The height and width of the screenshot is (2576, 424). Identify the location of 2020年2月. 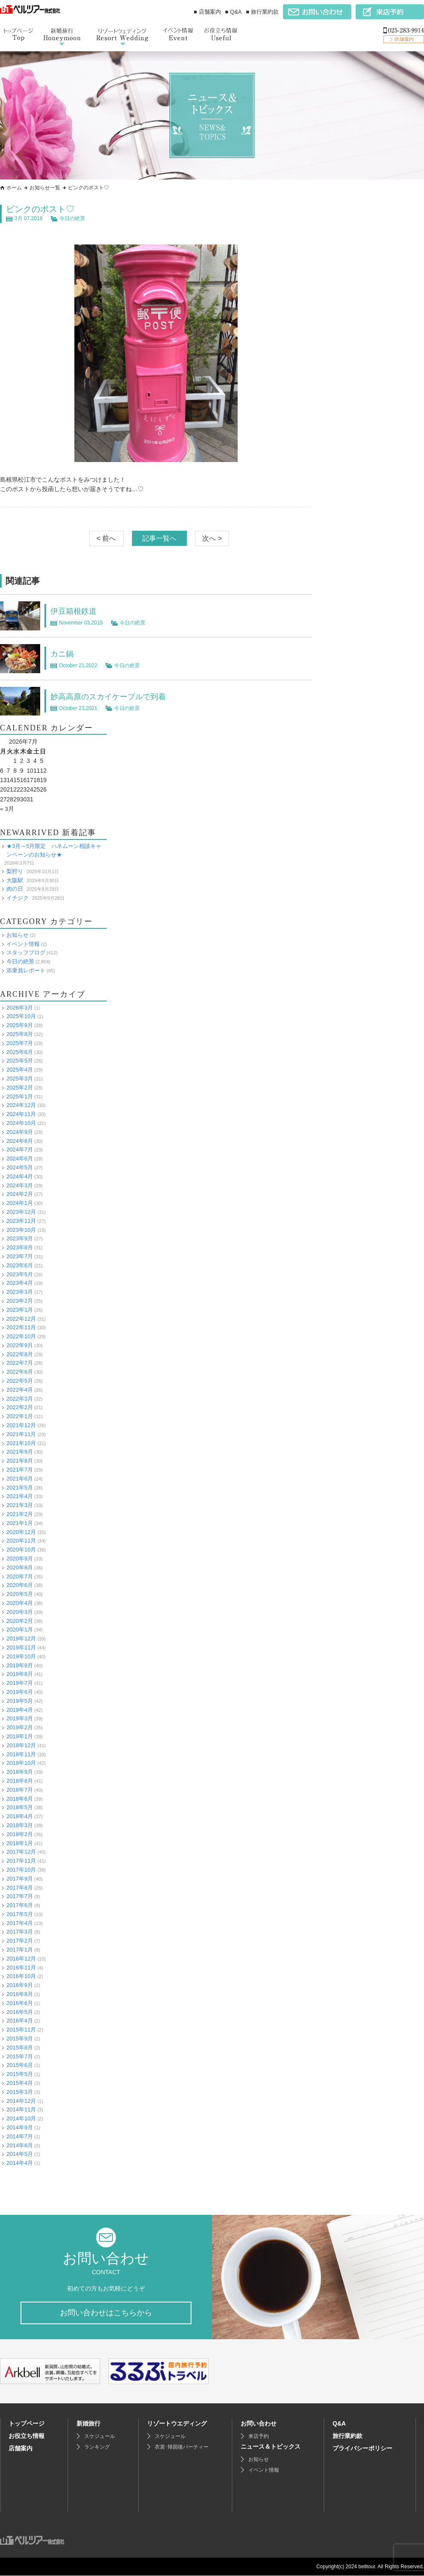
(19, 1620).